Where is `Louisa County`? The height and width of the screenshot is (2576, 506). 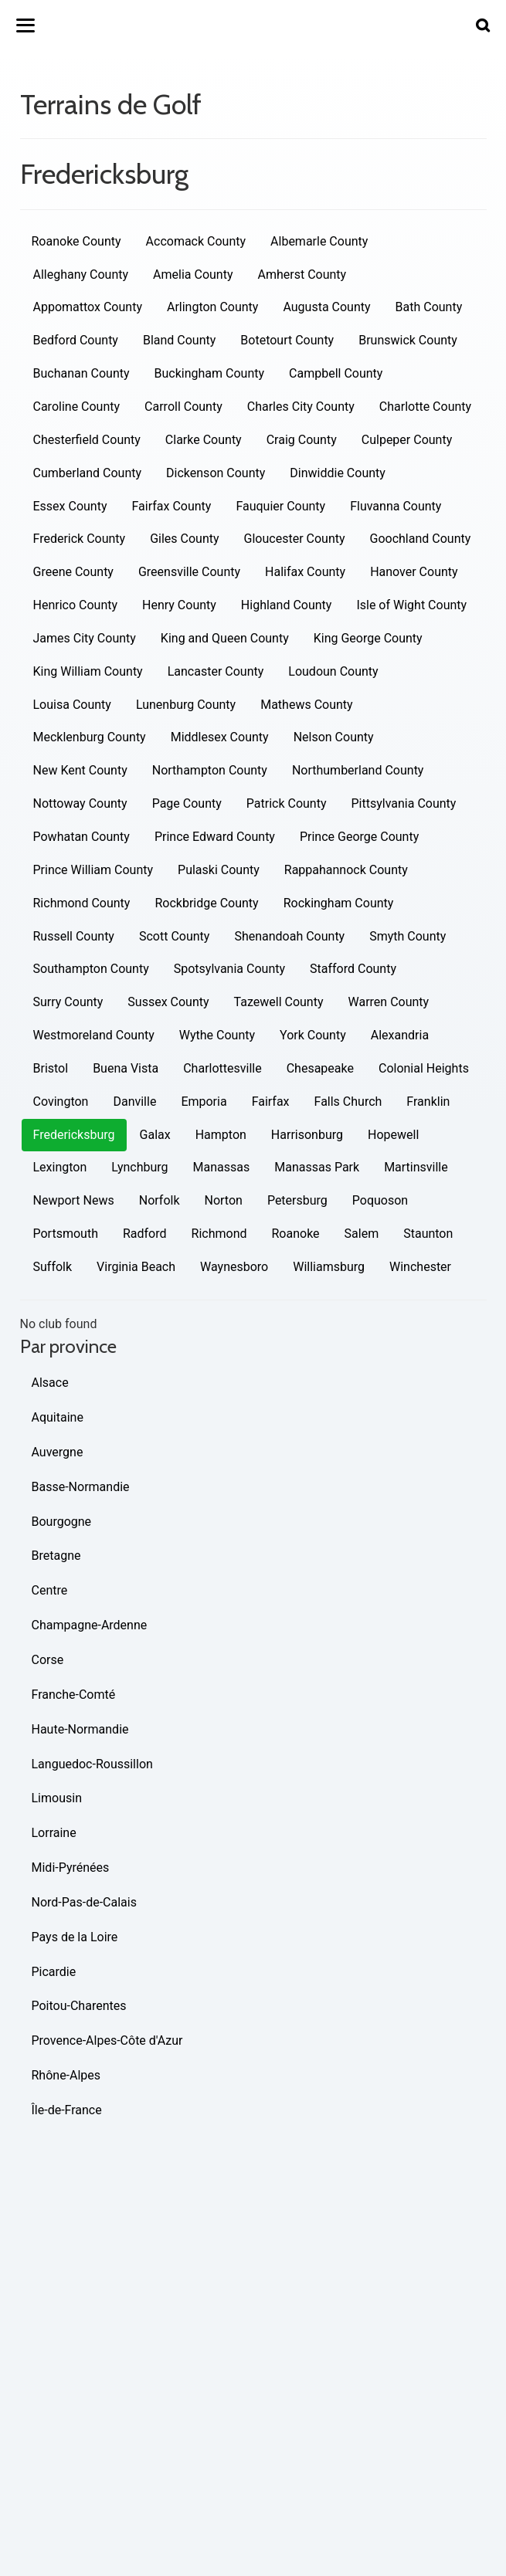 Louisa County is located at coordinates (72, 704).